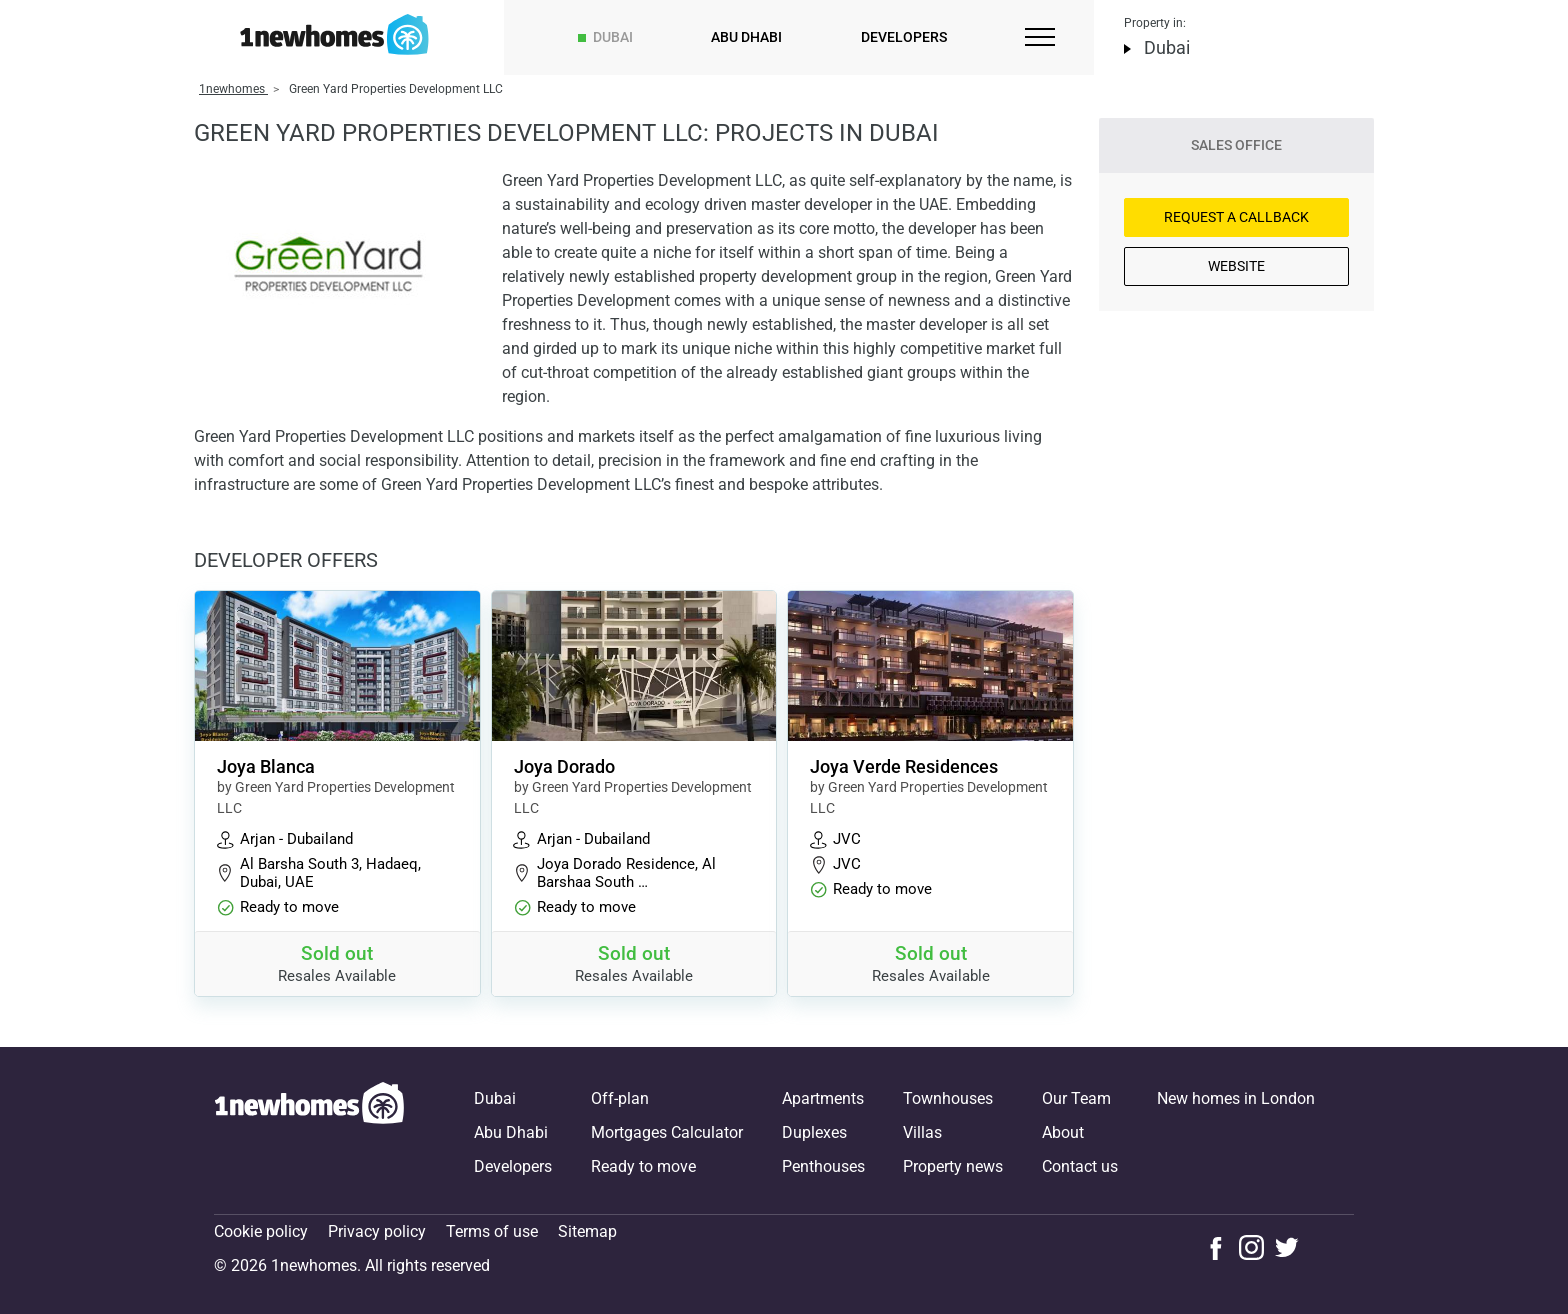  What do you see at coordinates (667, 1132) in the screenshot?
I see `Mortgages Calculator` at bounding box center [667, 1132].